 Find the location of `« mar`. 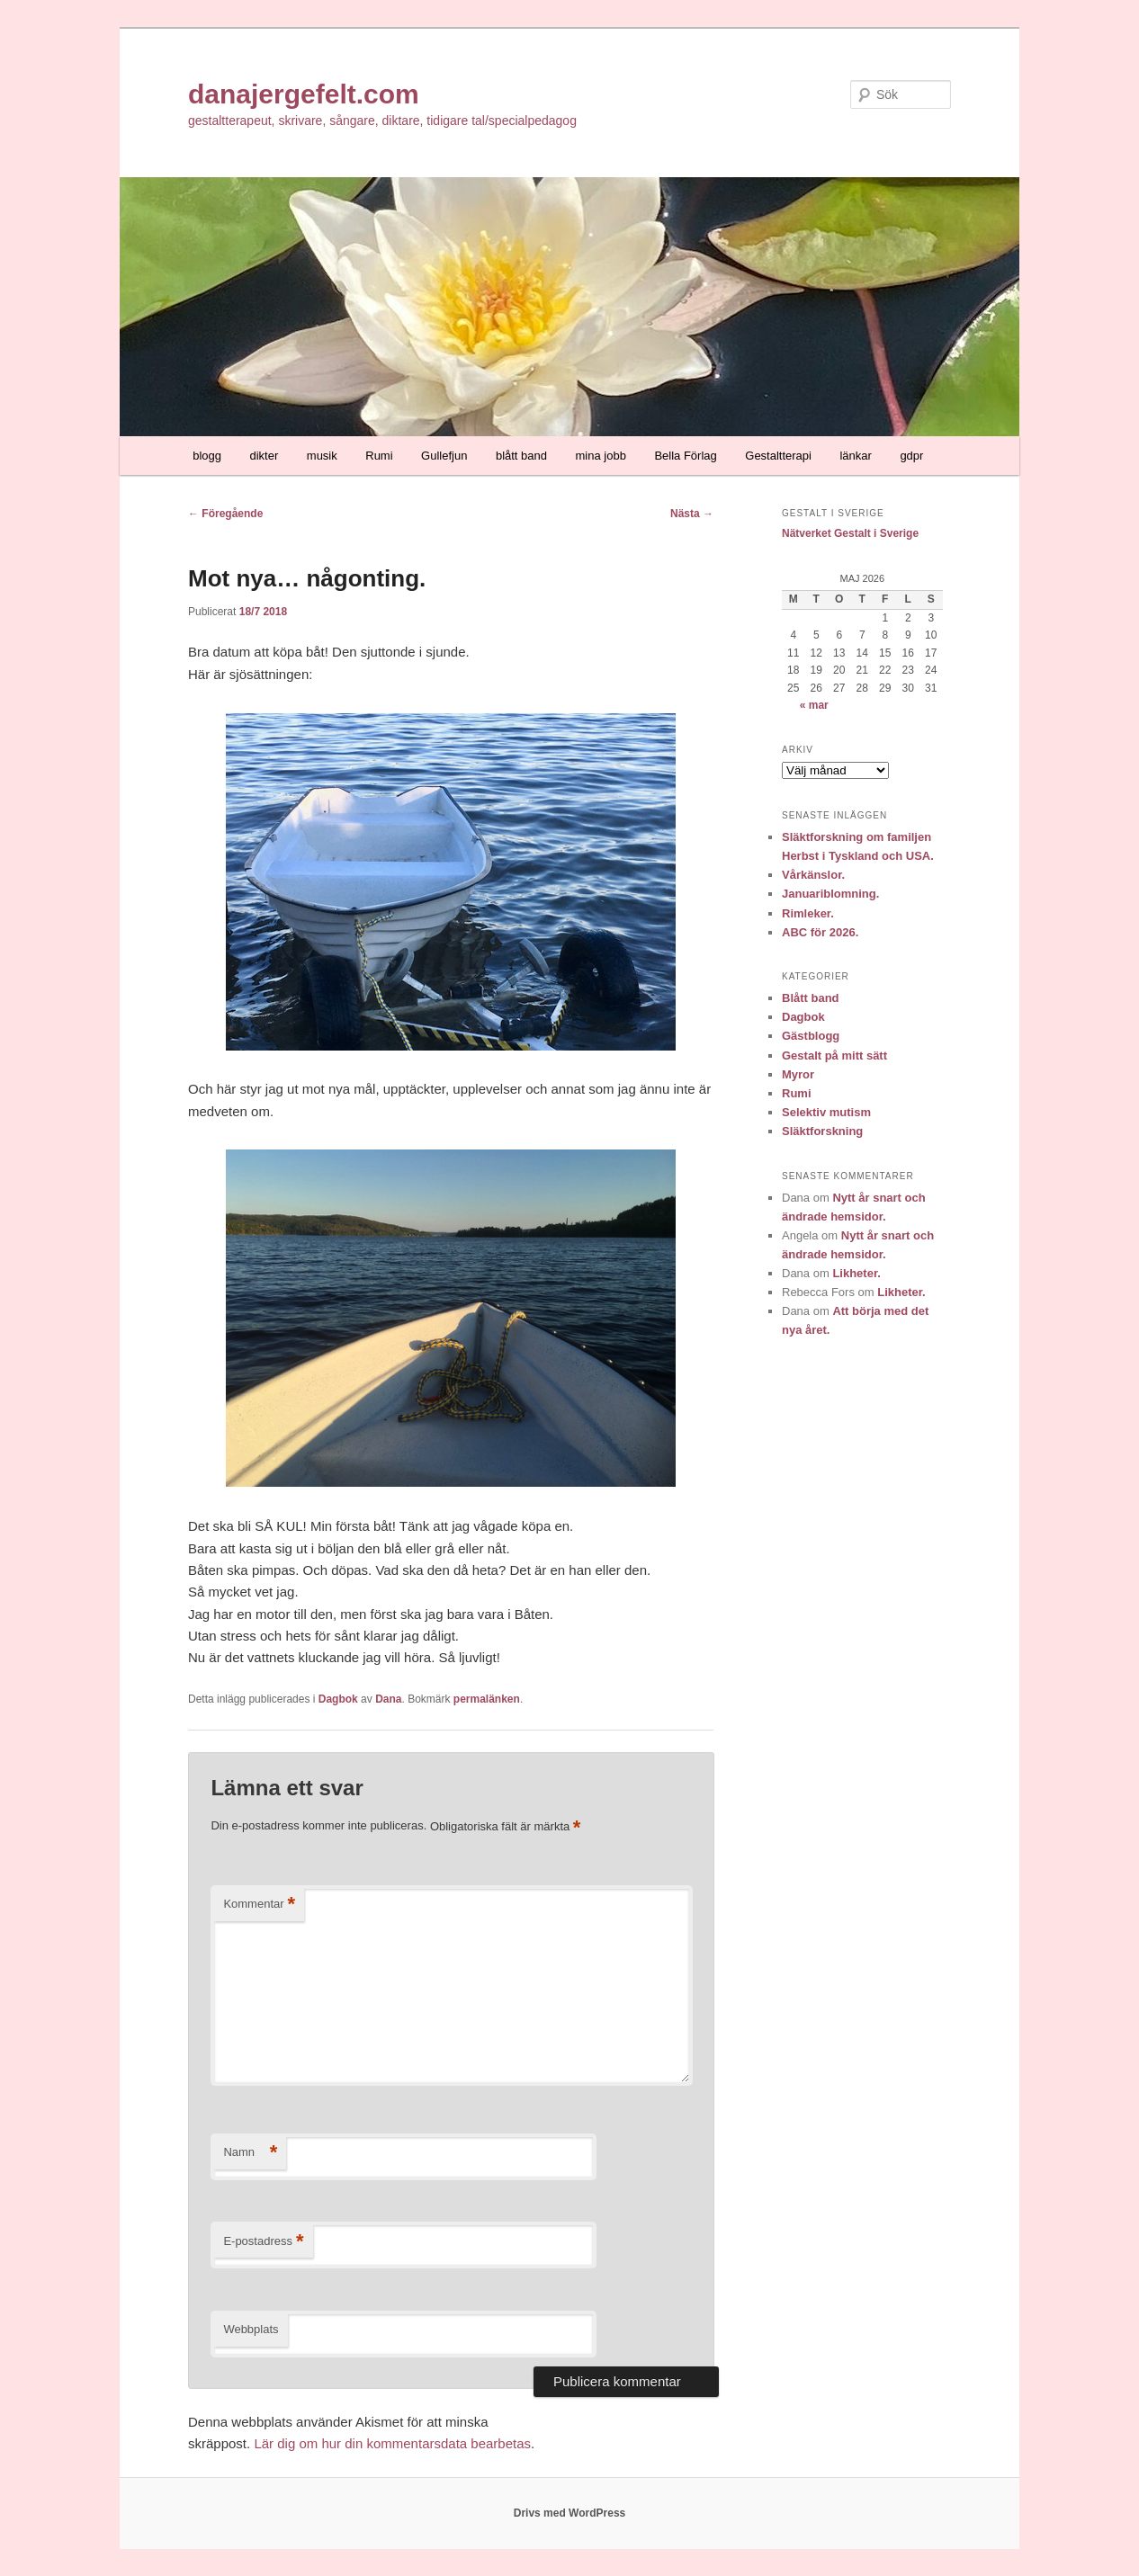

« mar is located at coordinates (814, 705).